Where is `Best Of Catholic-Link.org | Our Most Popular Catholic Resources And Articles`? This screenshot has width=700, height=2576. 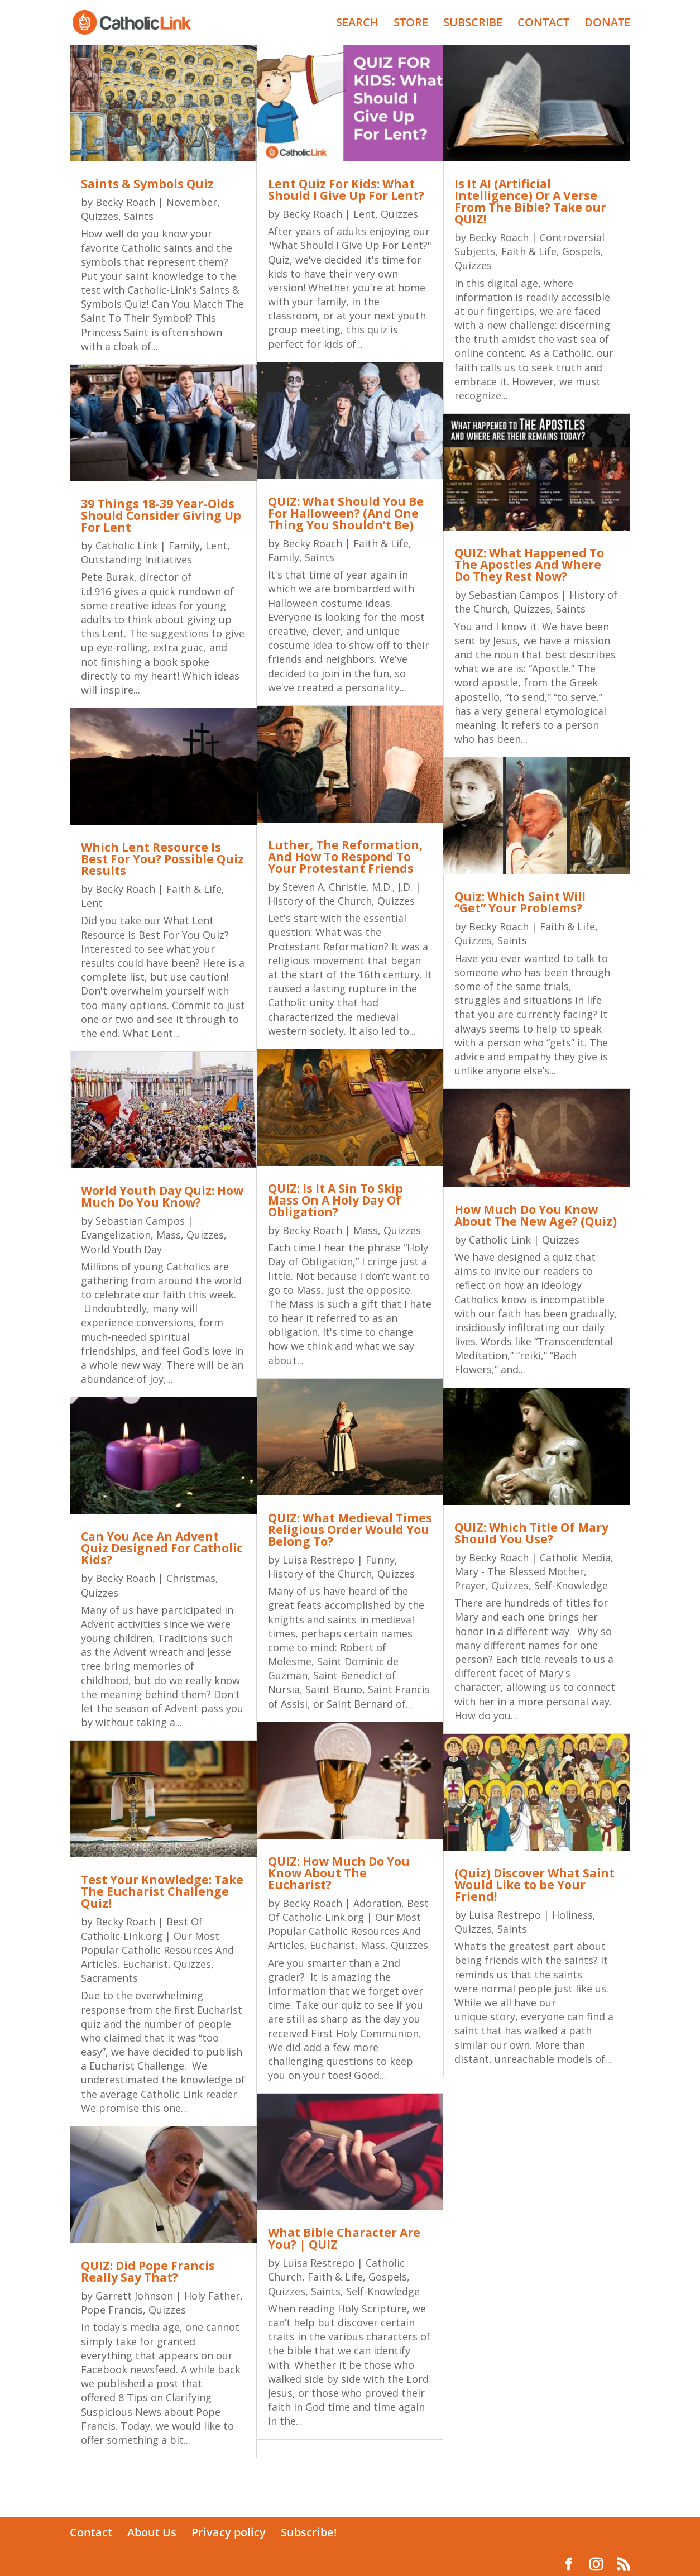
Best Of Catholic-Link.org | Our Most Popular Catholic Resources And Articles is located at coordinates (157, 1943).